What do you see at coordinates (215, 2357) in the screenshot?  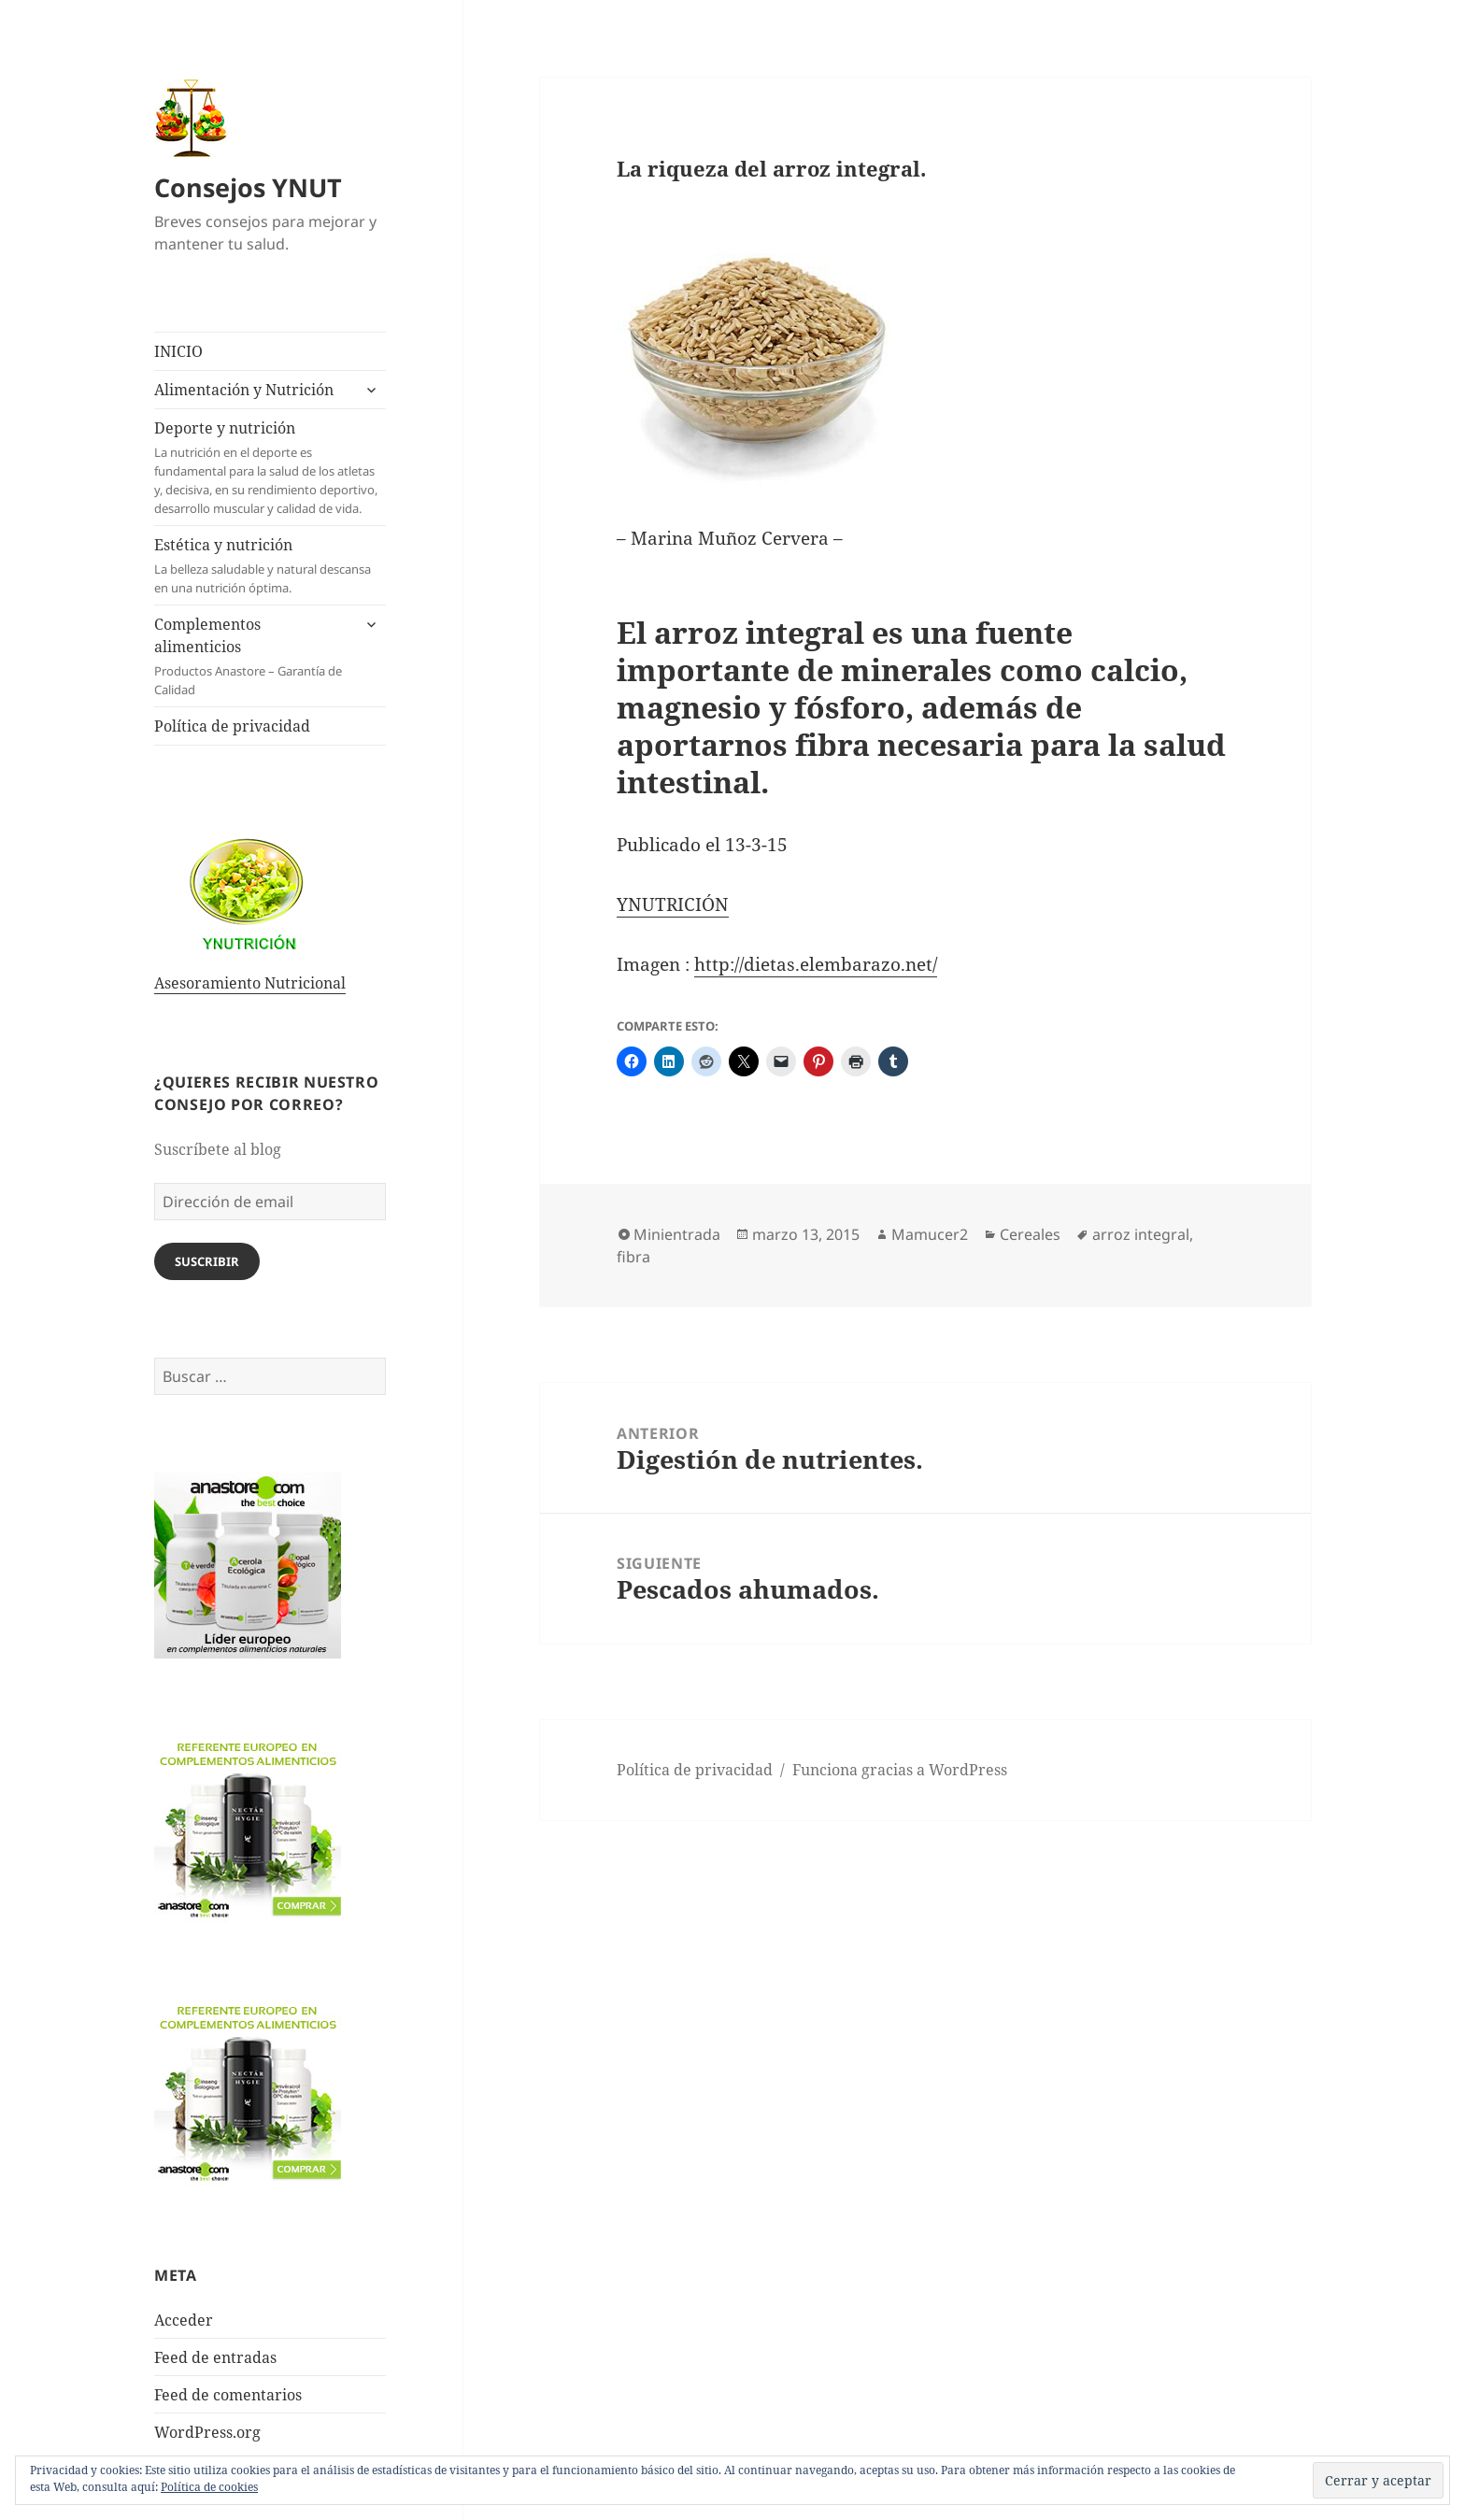 I see `Feed de entradas` at bounding box center [215, 2357].